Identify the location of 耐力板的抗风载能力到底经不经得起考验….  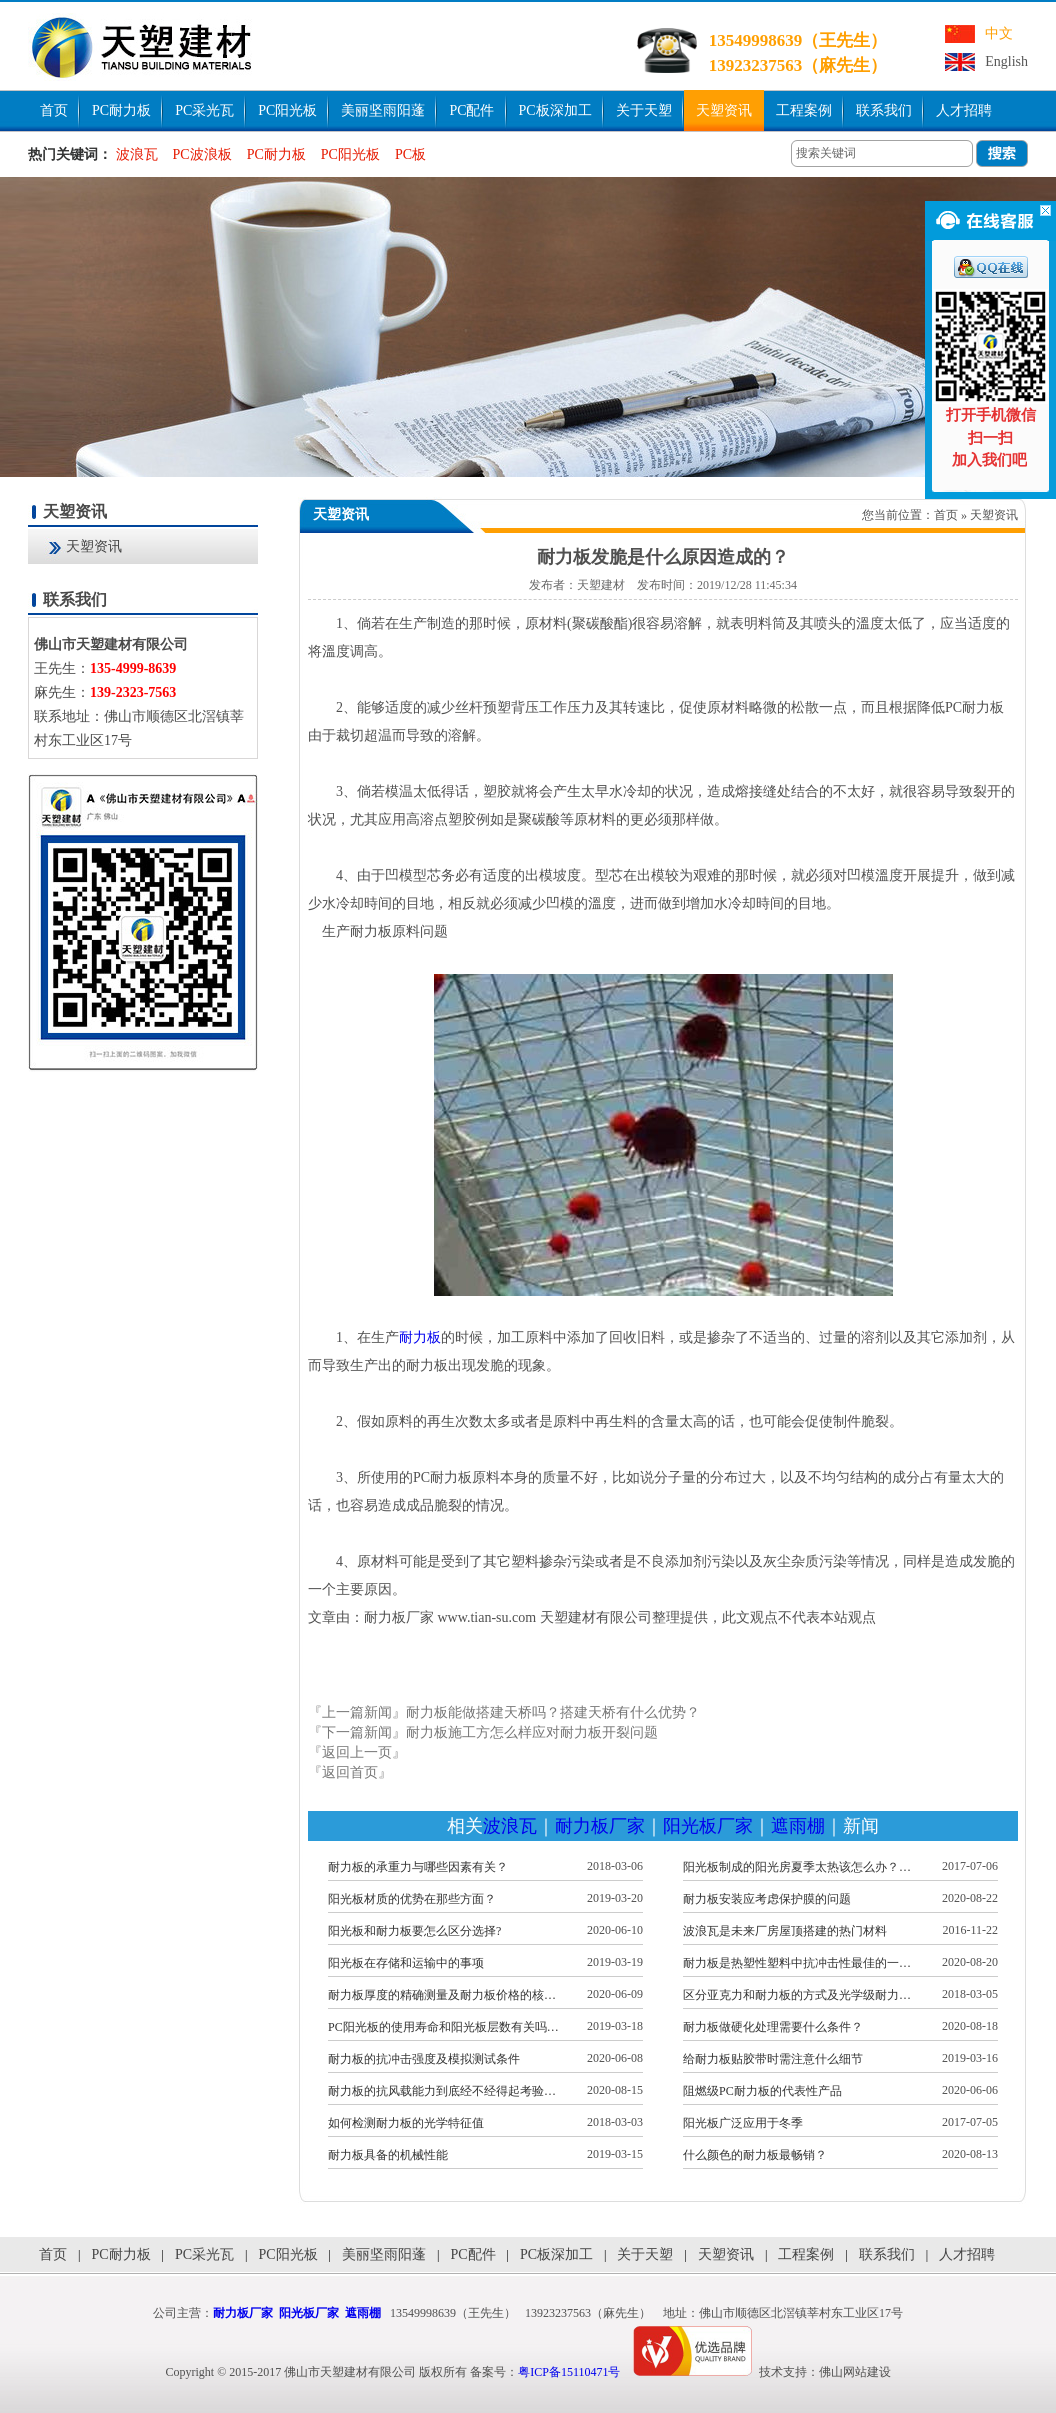
(442, 2091).